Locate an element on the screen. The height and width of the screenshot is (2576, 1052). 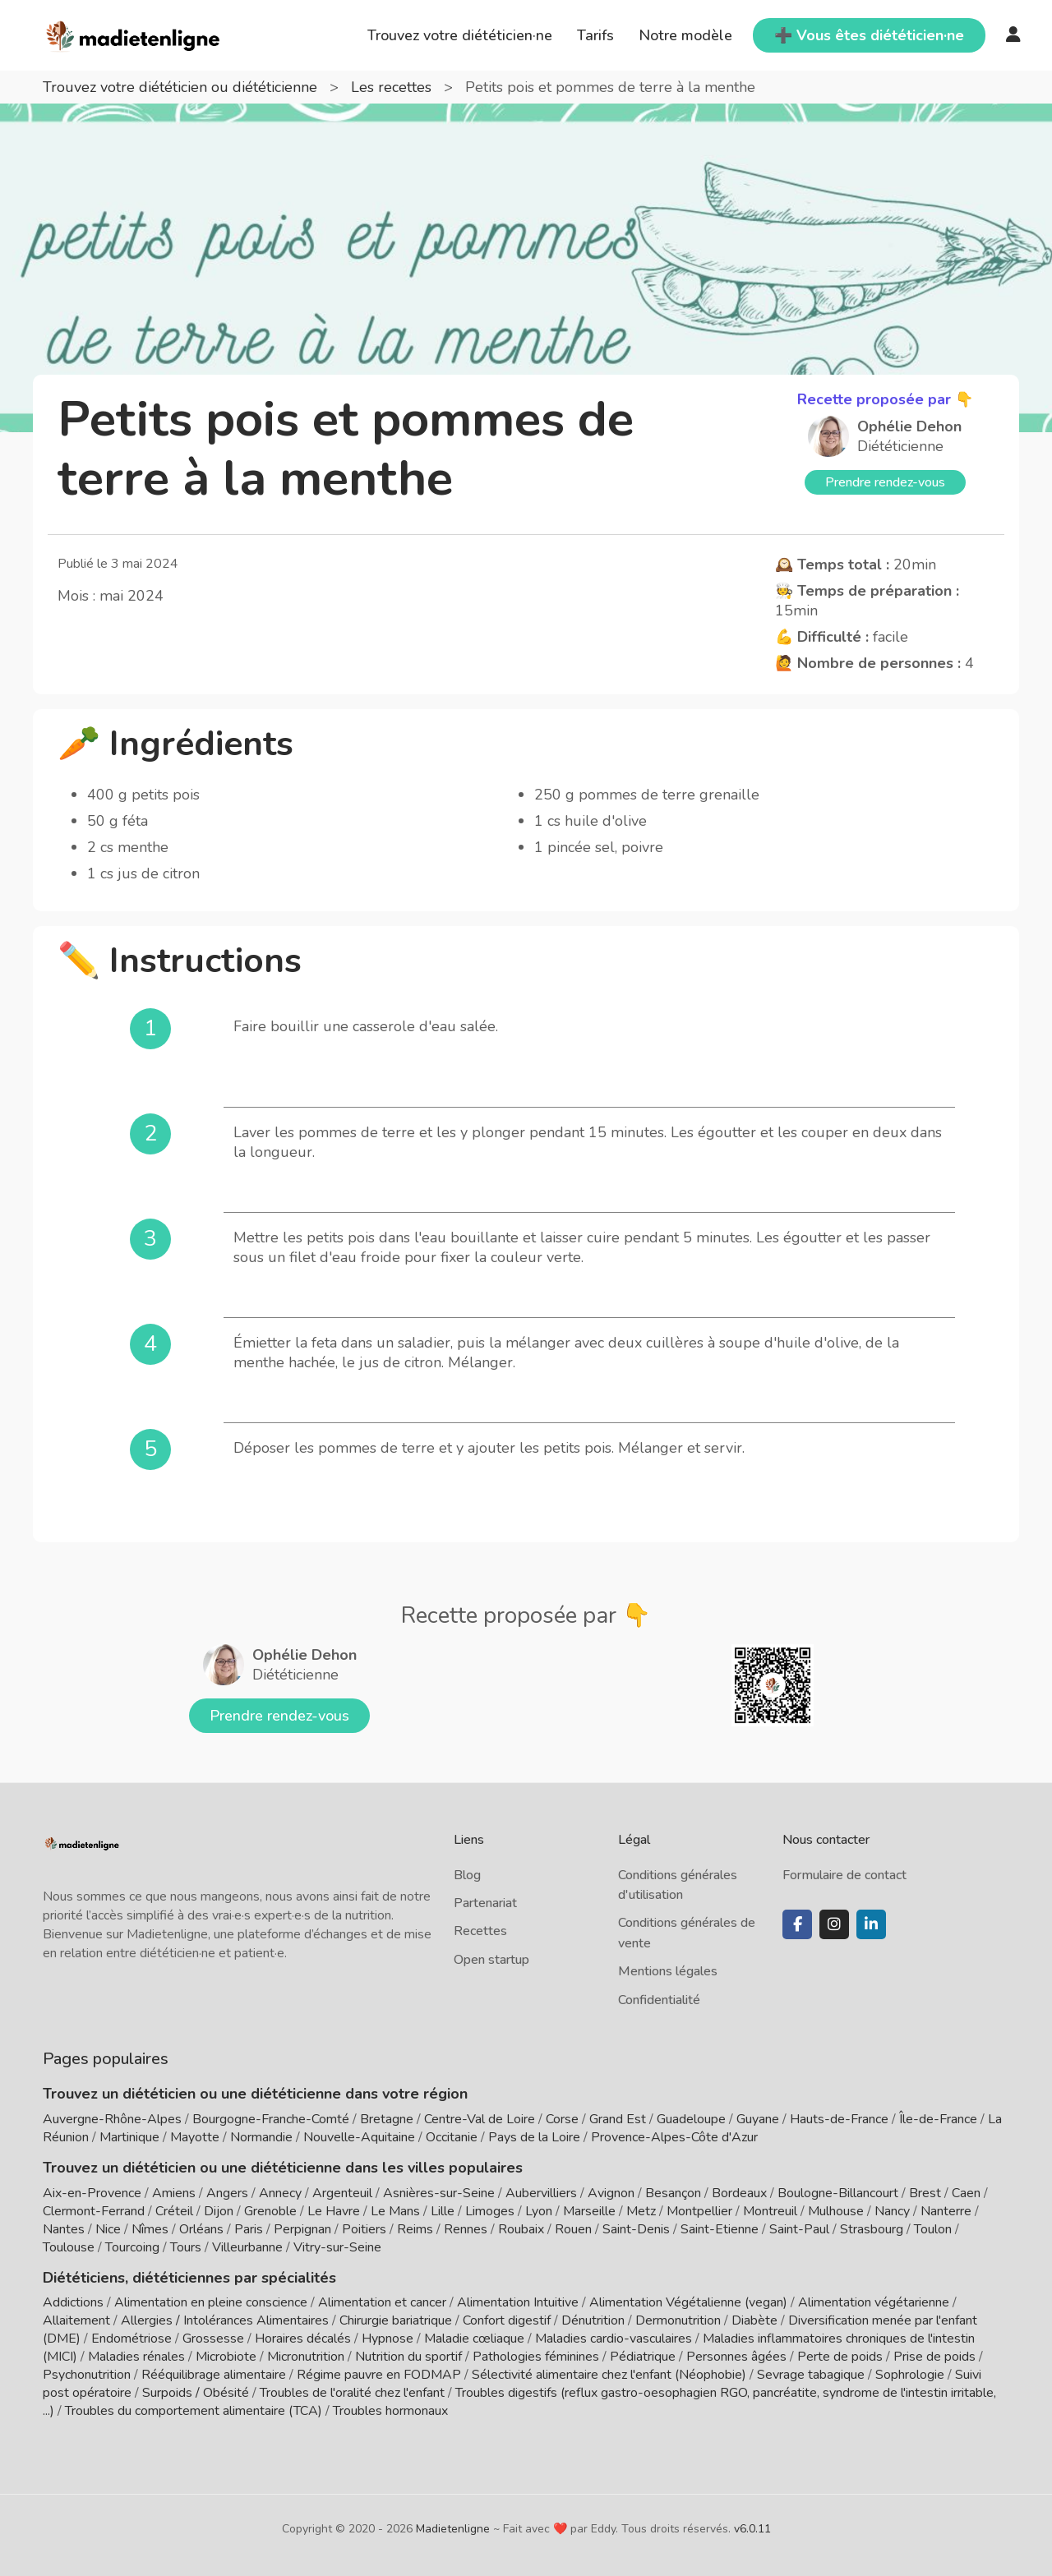
Pathologies féminines is located at coordinates (536, 2357).